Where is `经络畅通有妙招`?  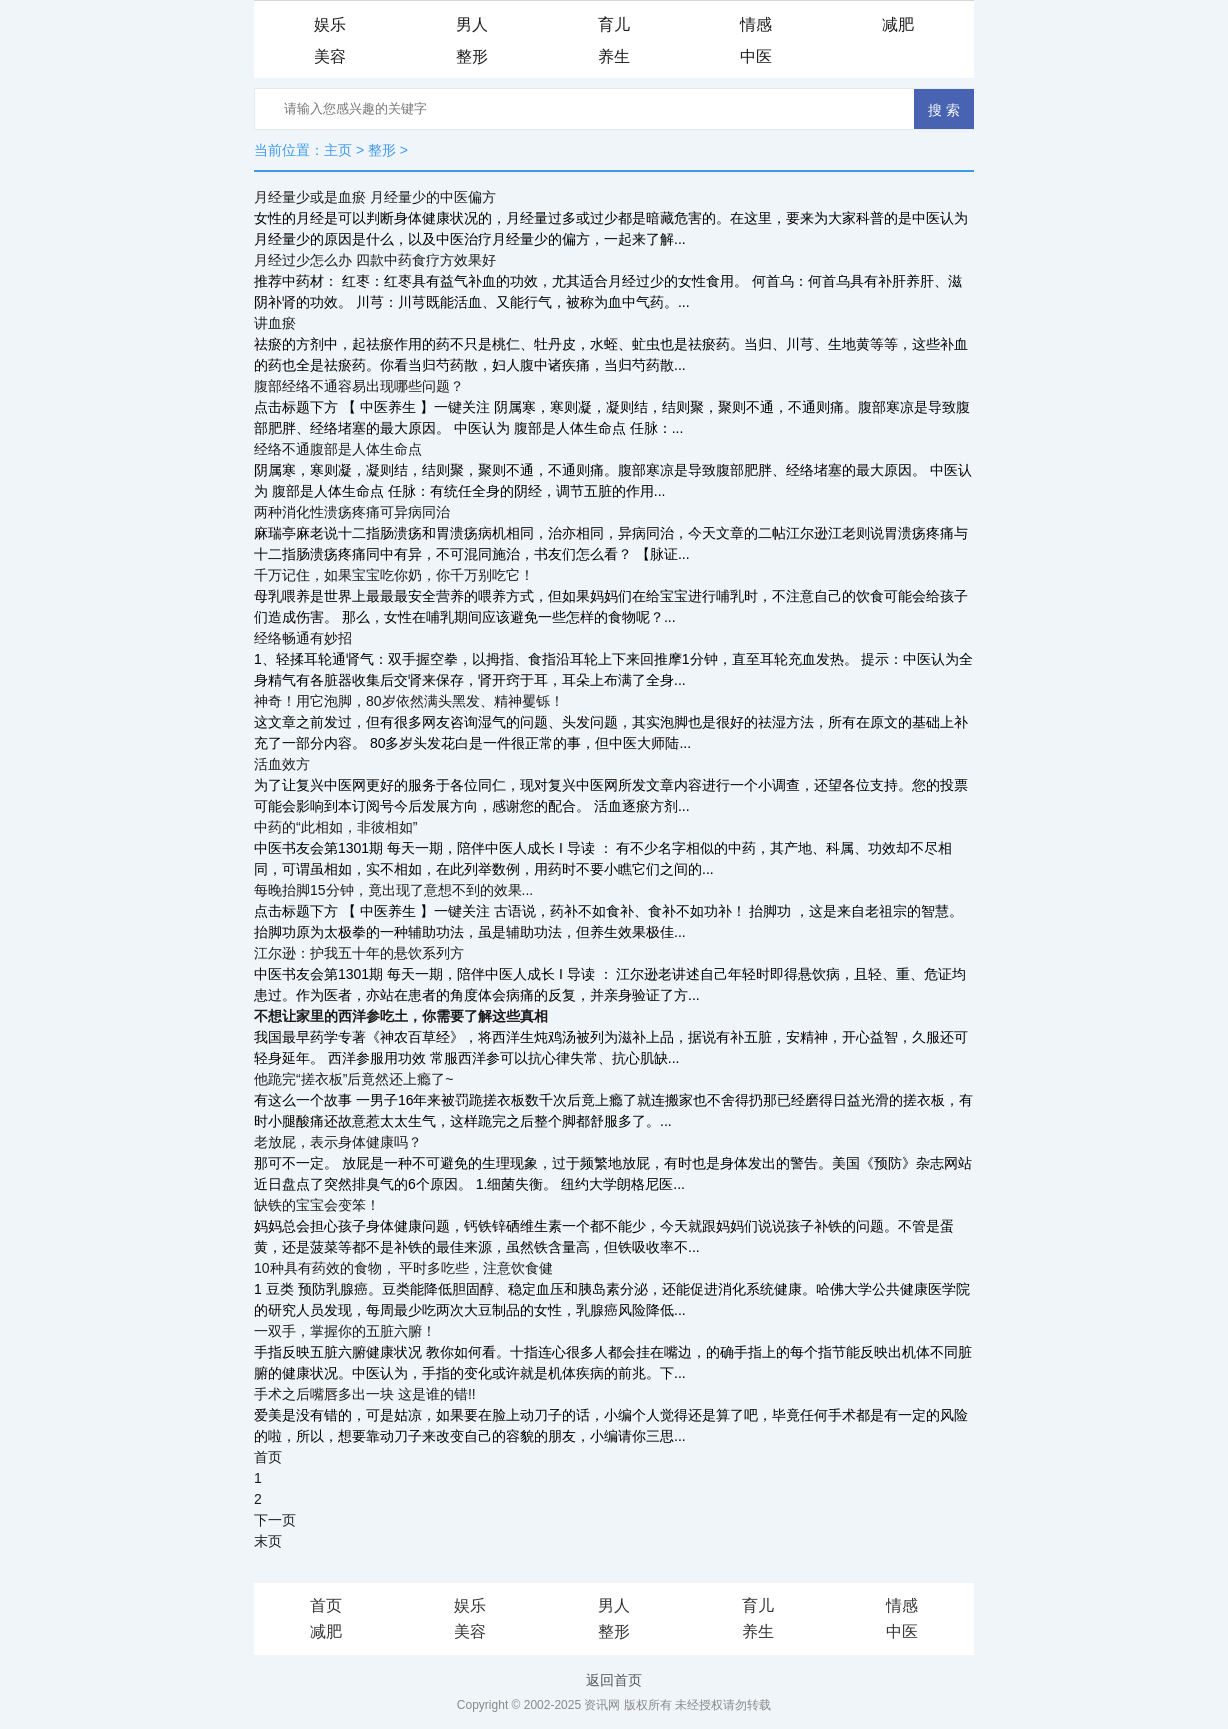 经络畅通有妙招 is located at coordinates (303, 638).